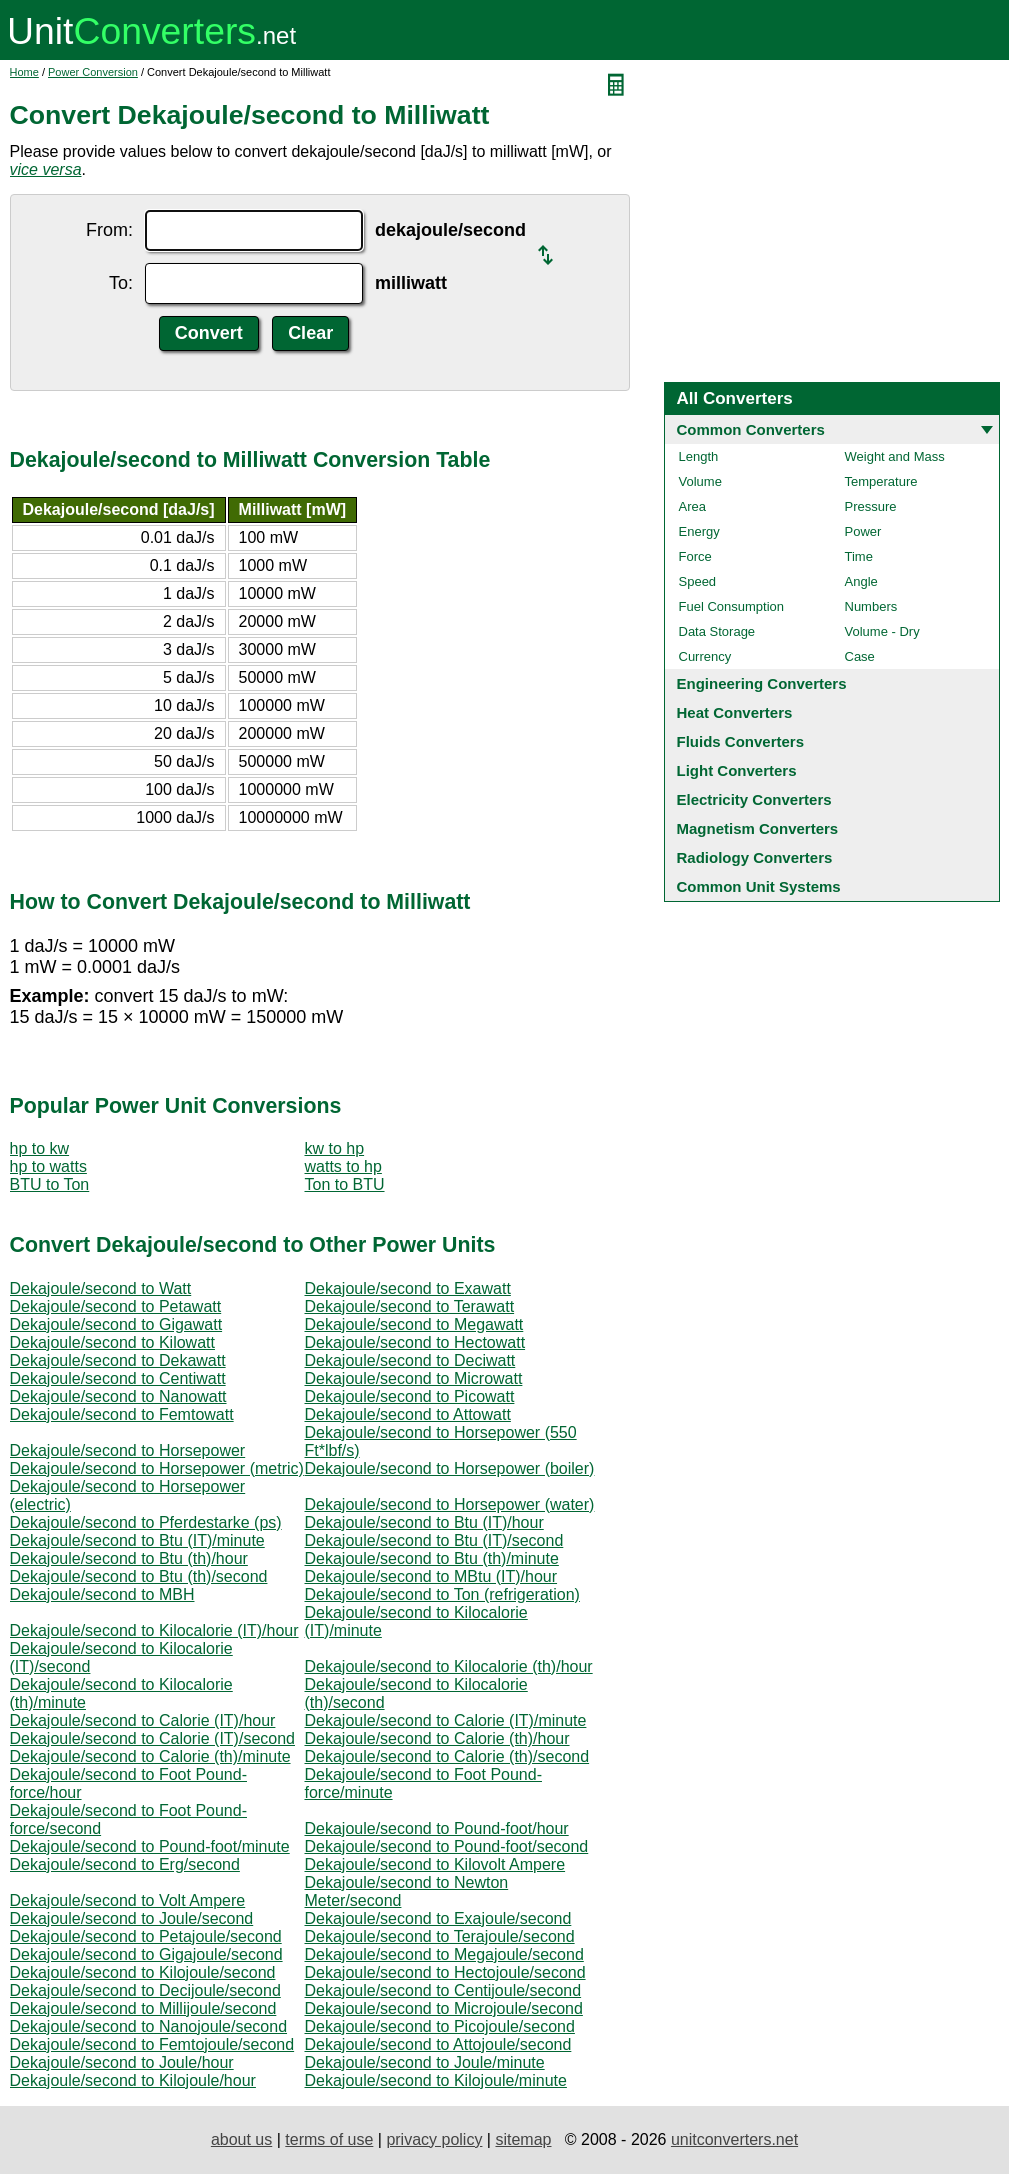 The image size is (1009, 2174). What do you see at coordinates (345, 1184) in the screenshot?
I see `Ton to BTU` at bounding box center [345, 1184].